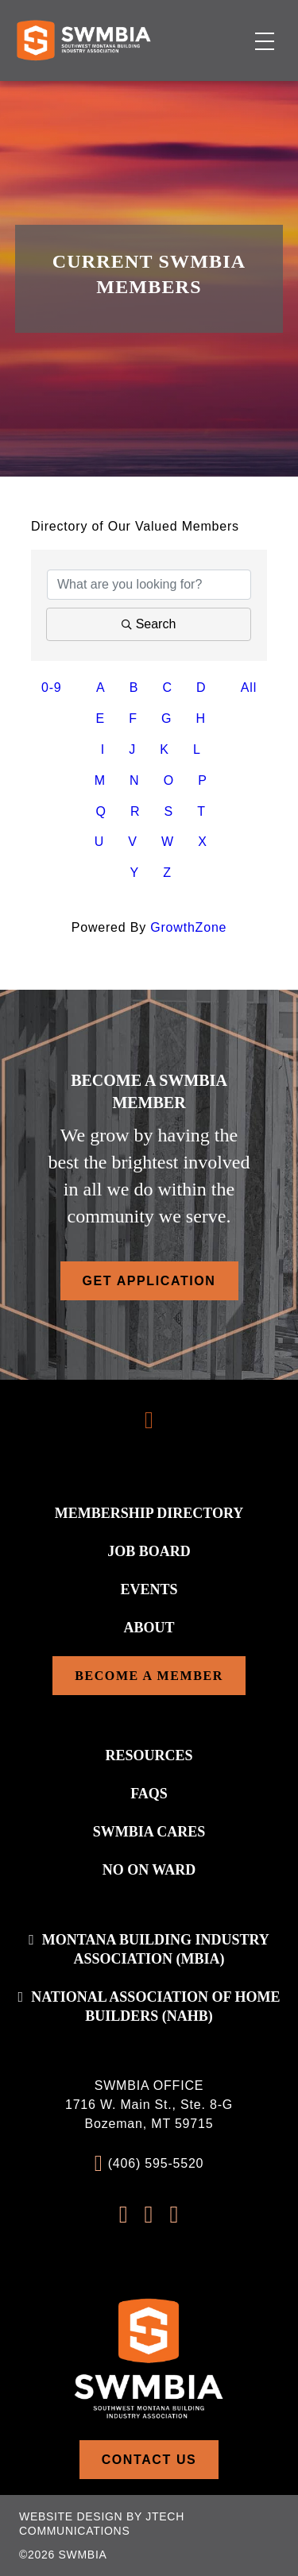 The height and width of the screenshot is (2576, 298). What do you see at coordinates (148, 1628) in the screenshot?
I see `About` at bounding box center [148, 1628].